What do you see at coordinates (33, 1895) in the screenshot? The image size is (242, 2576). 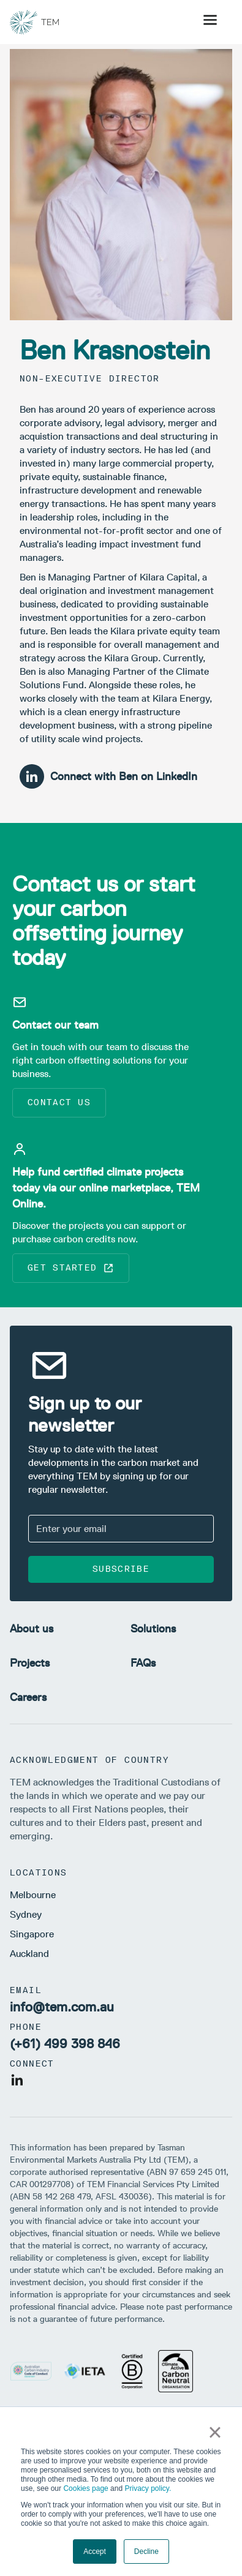 I see `Melbourne` at bounding box center [33, 1895].